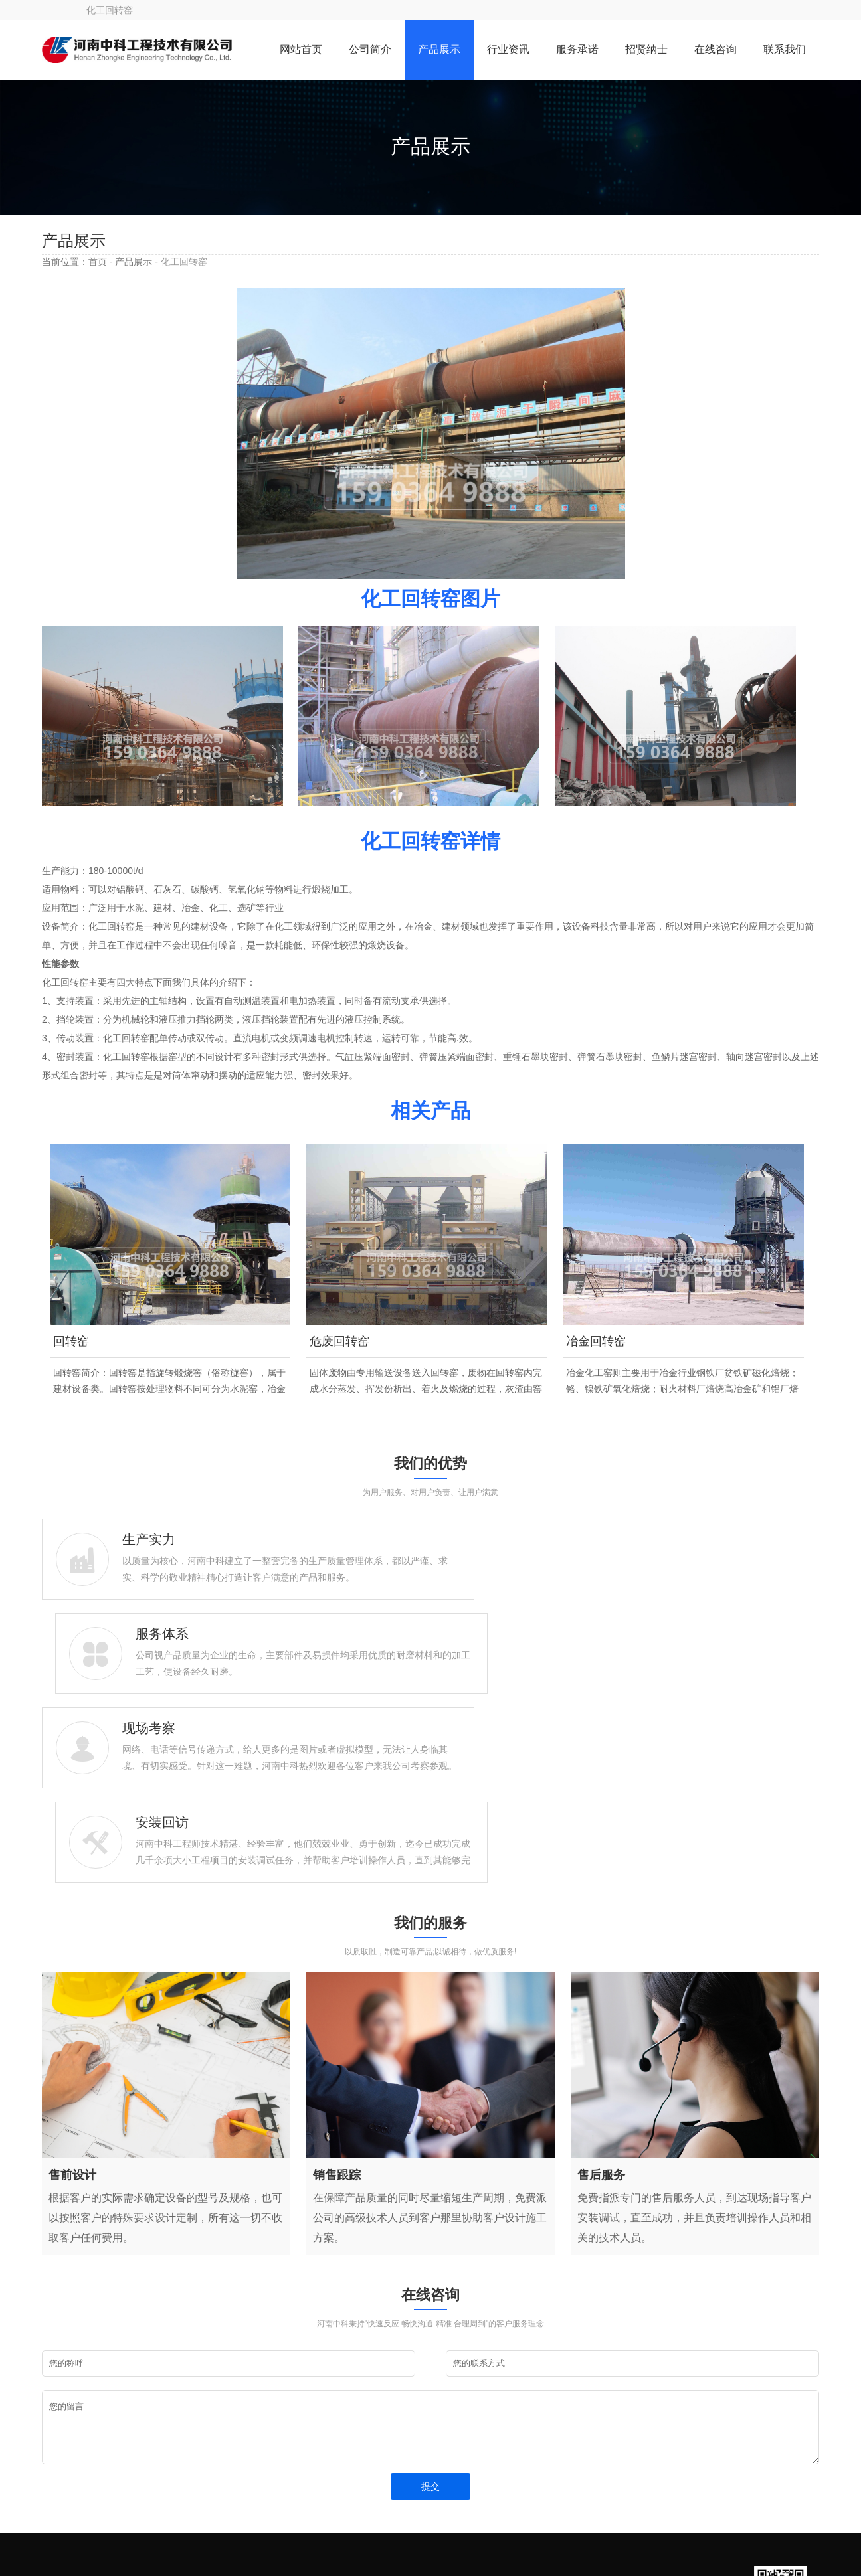 Image resolution: width=861 pixels, height=2576 pixels. I want to click on 行业资讯, so click(508, 49).